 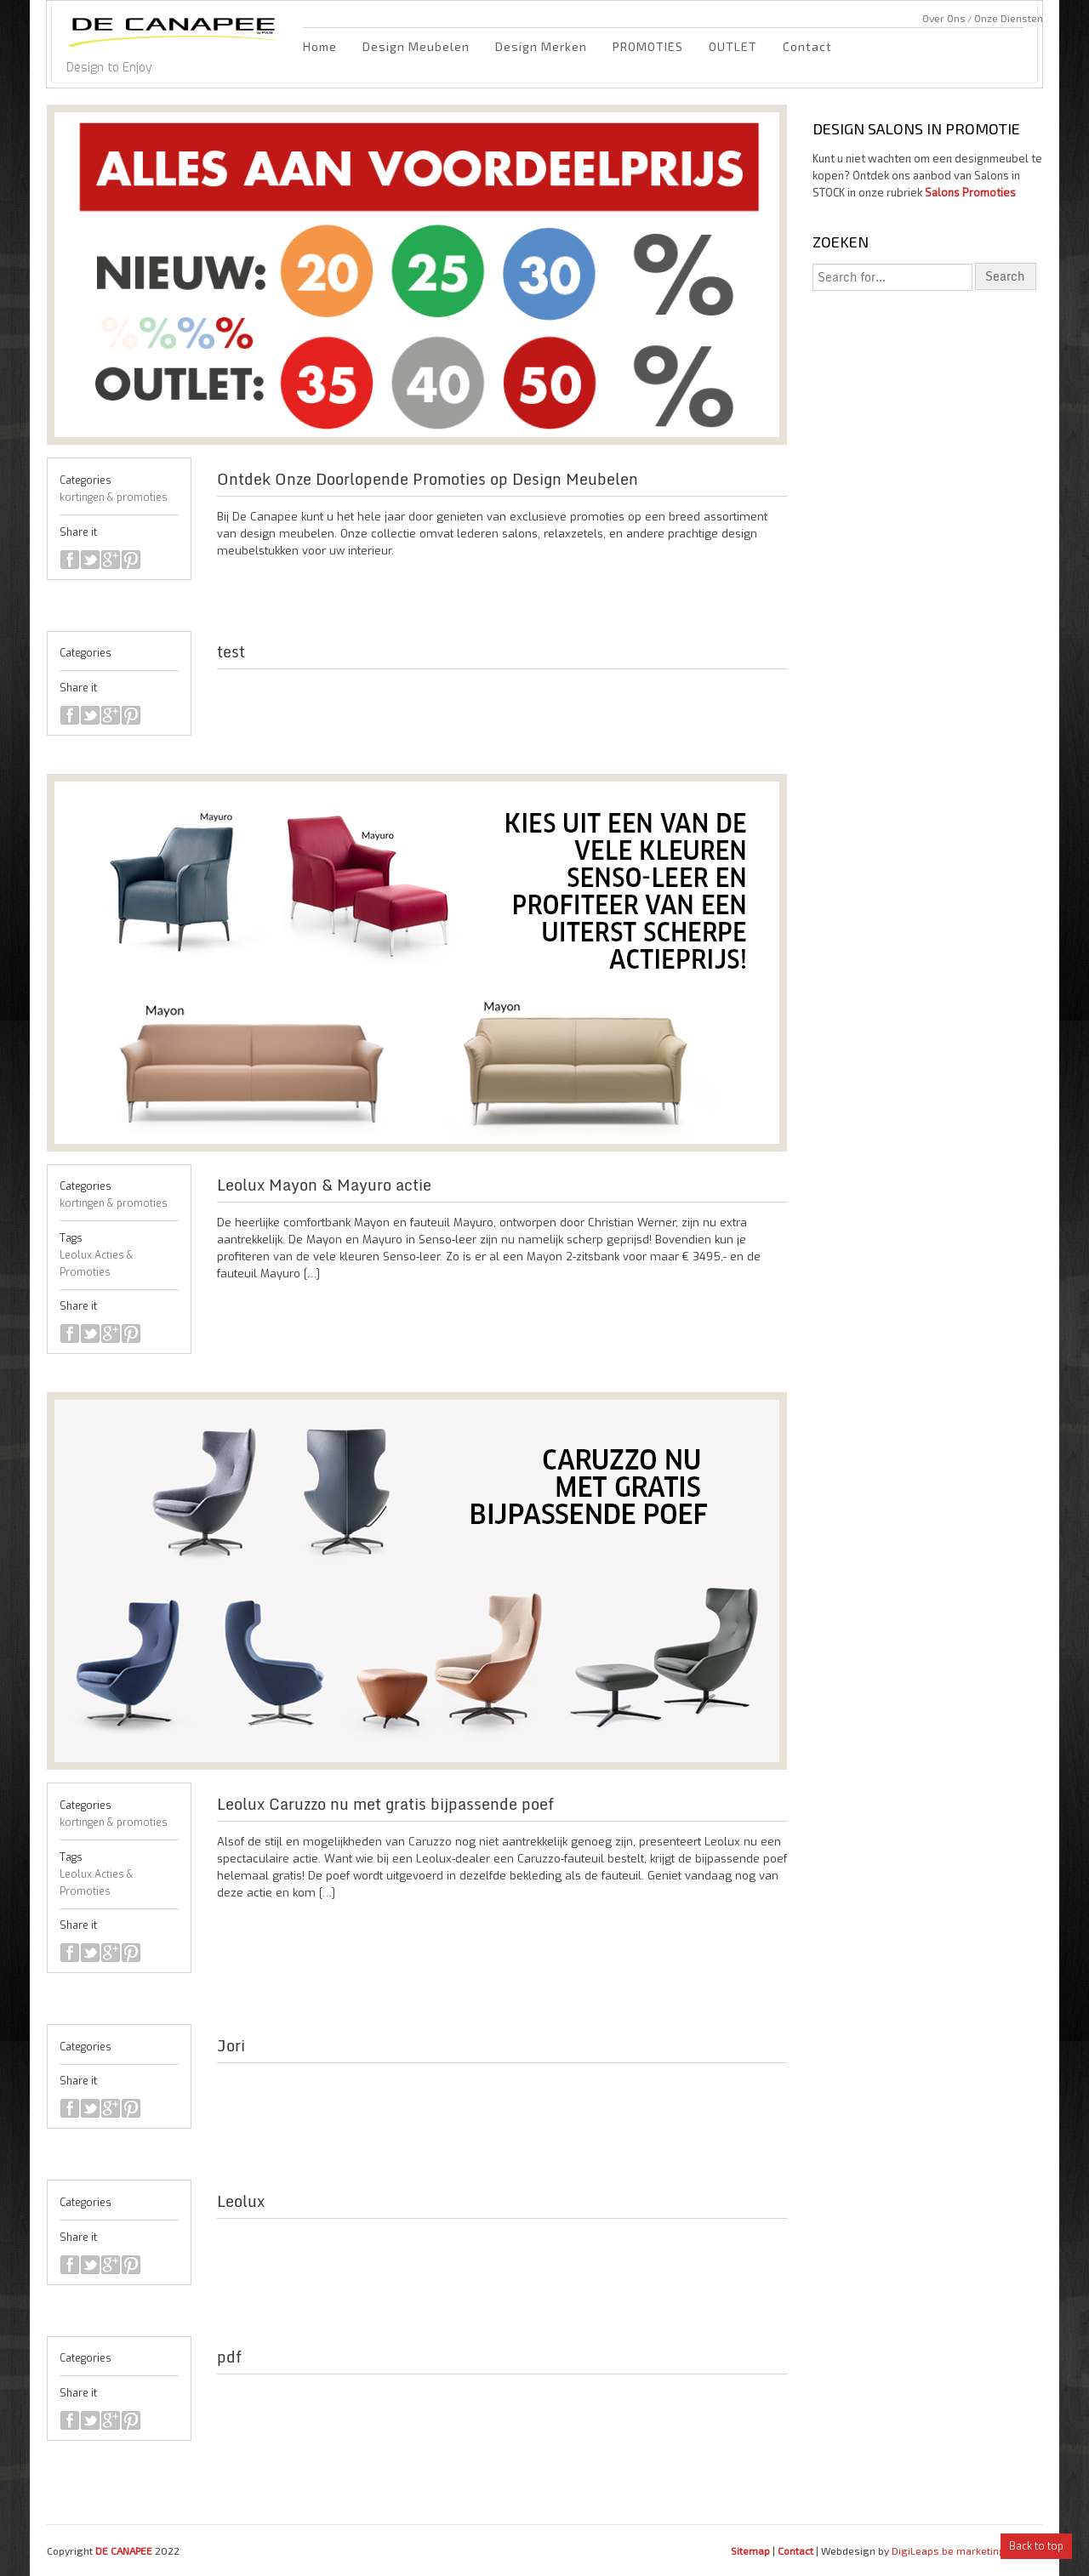 What do you see at coordinates (733, 46) in the screenshot?
I see `OUTLET` at bounding box center [733, 46].